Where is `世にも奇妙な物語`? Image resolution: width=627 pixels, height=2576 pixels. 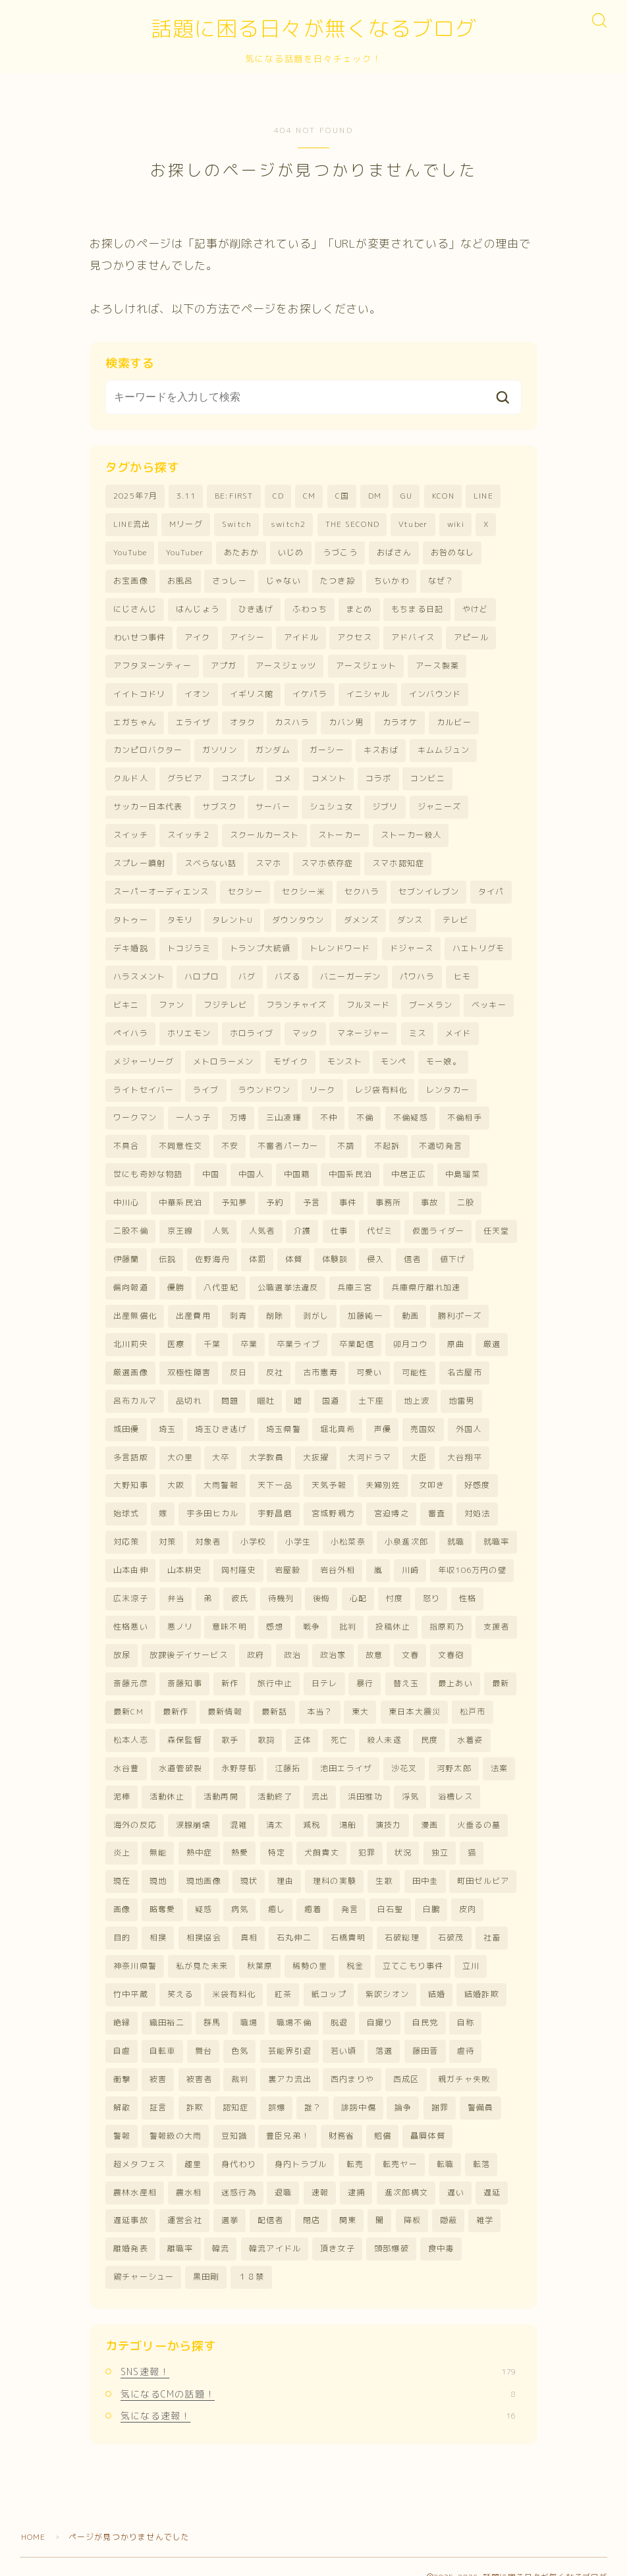
世にも奇妙な物語 is located at coordinates (148, 1166).